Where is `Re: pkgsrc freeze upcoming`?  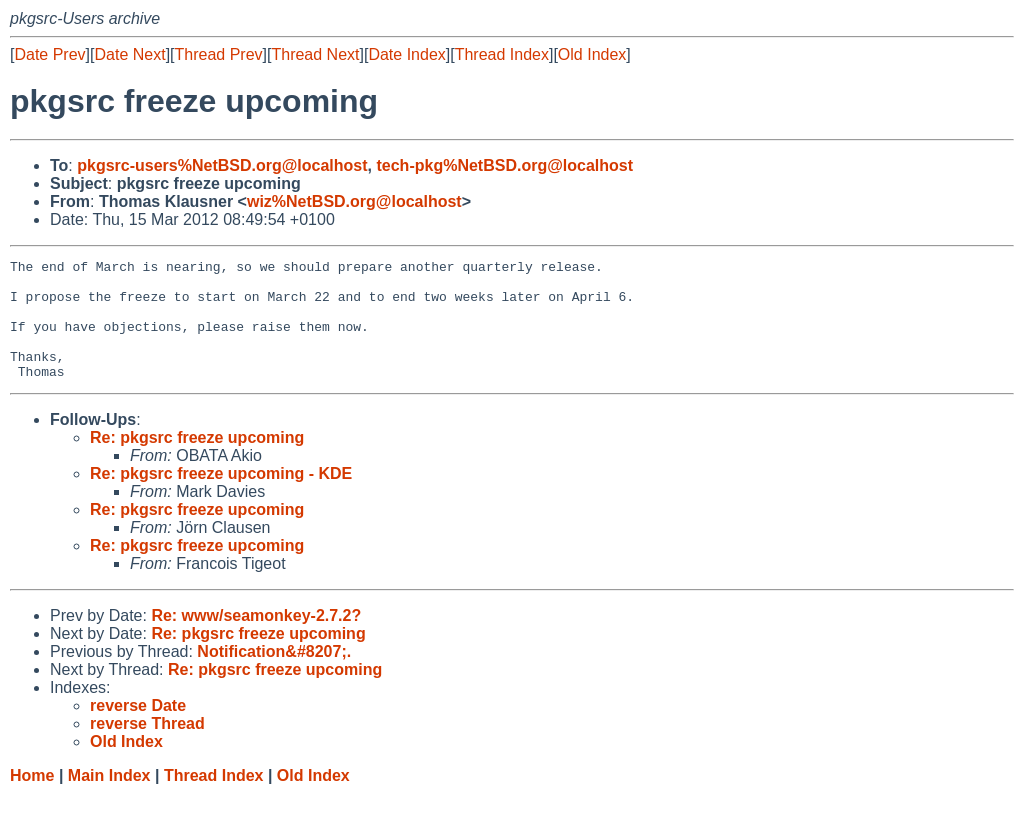
Re: pkgsrc freeze upcoming is located at coordinates (197, 461).